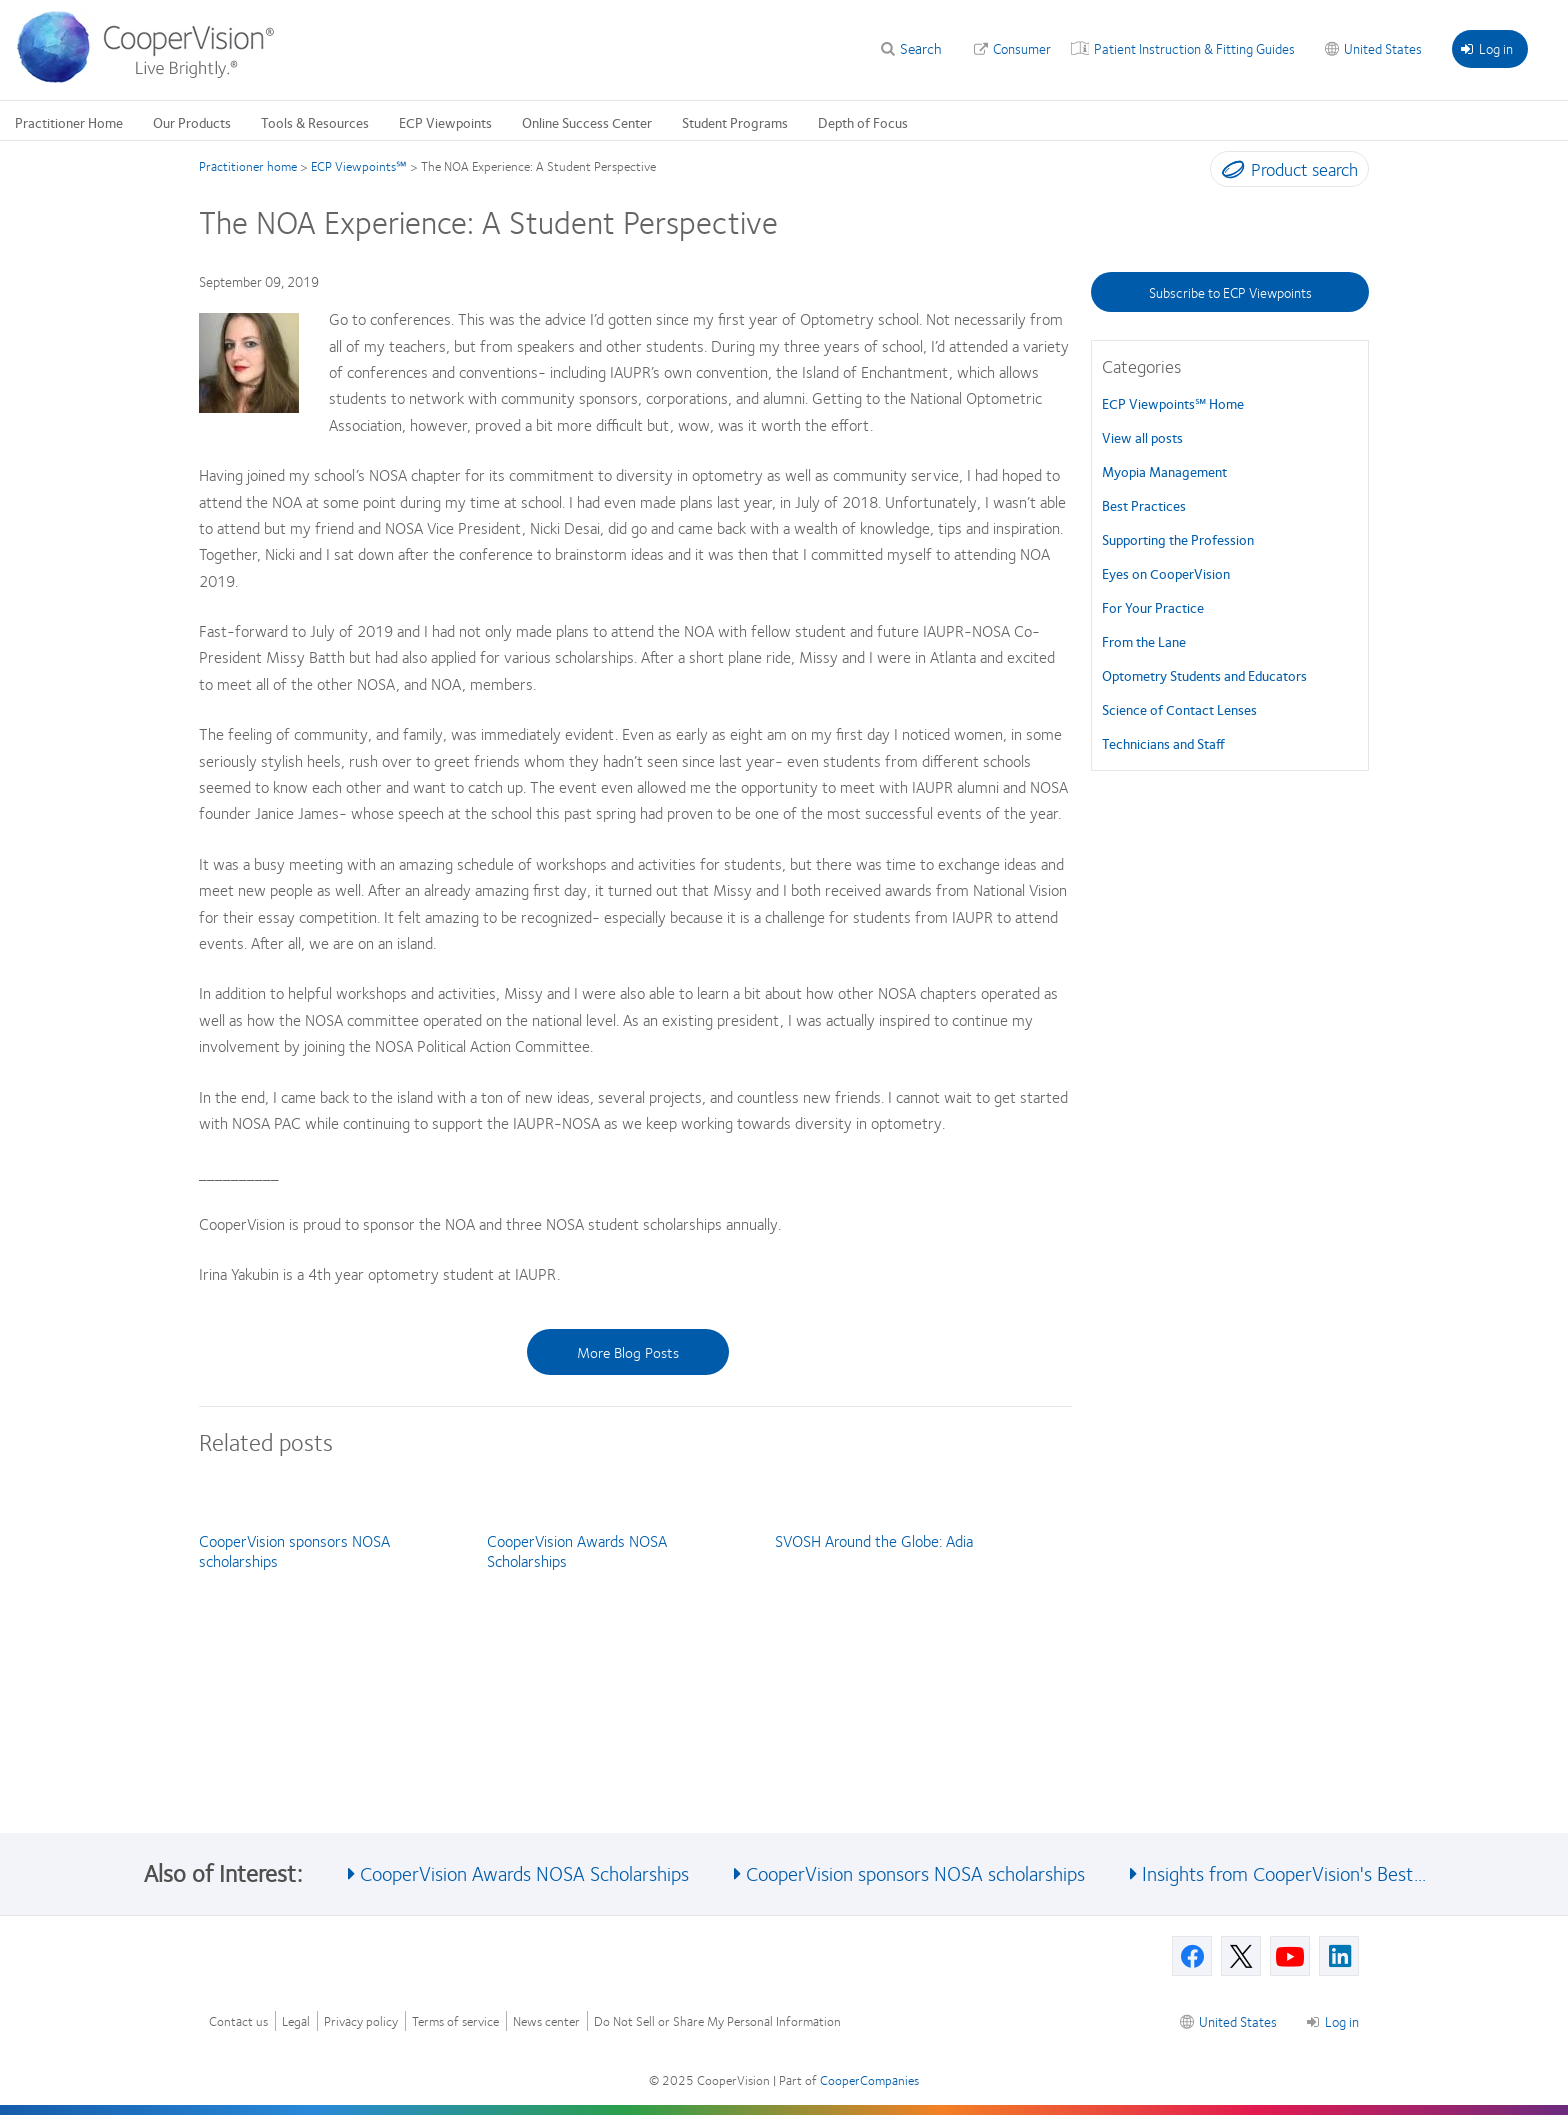 This screenshot has height=2115, width=1568. Describe the element at coordinates (359, 166) in the screenshot. I see `ECP Viewpoints℠` at that location.